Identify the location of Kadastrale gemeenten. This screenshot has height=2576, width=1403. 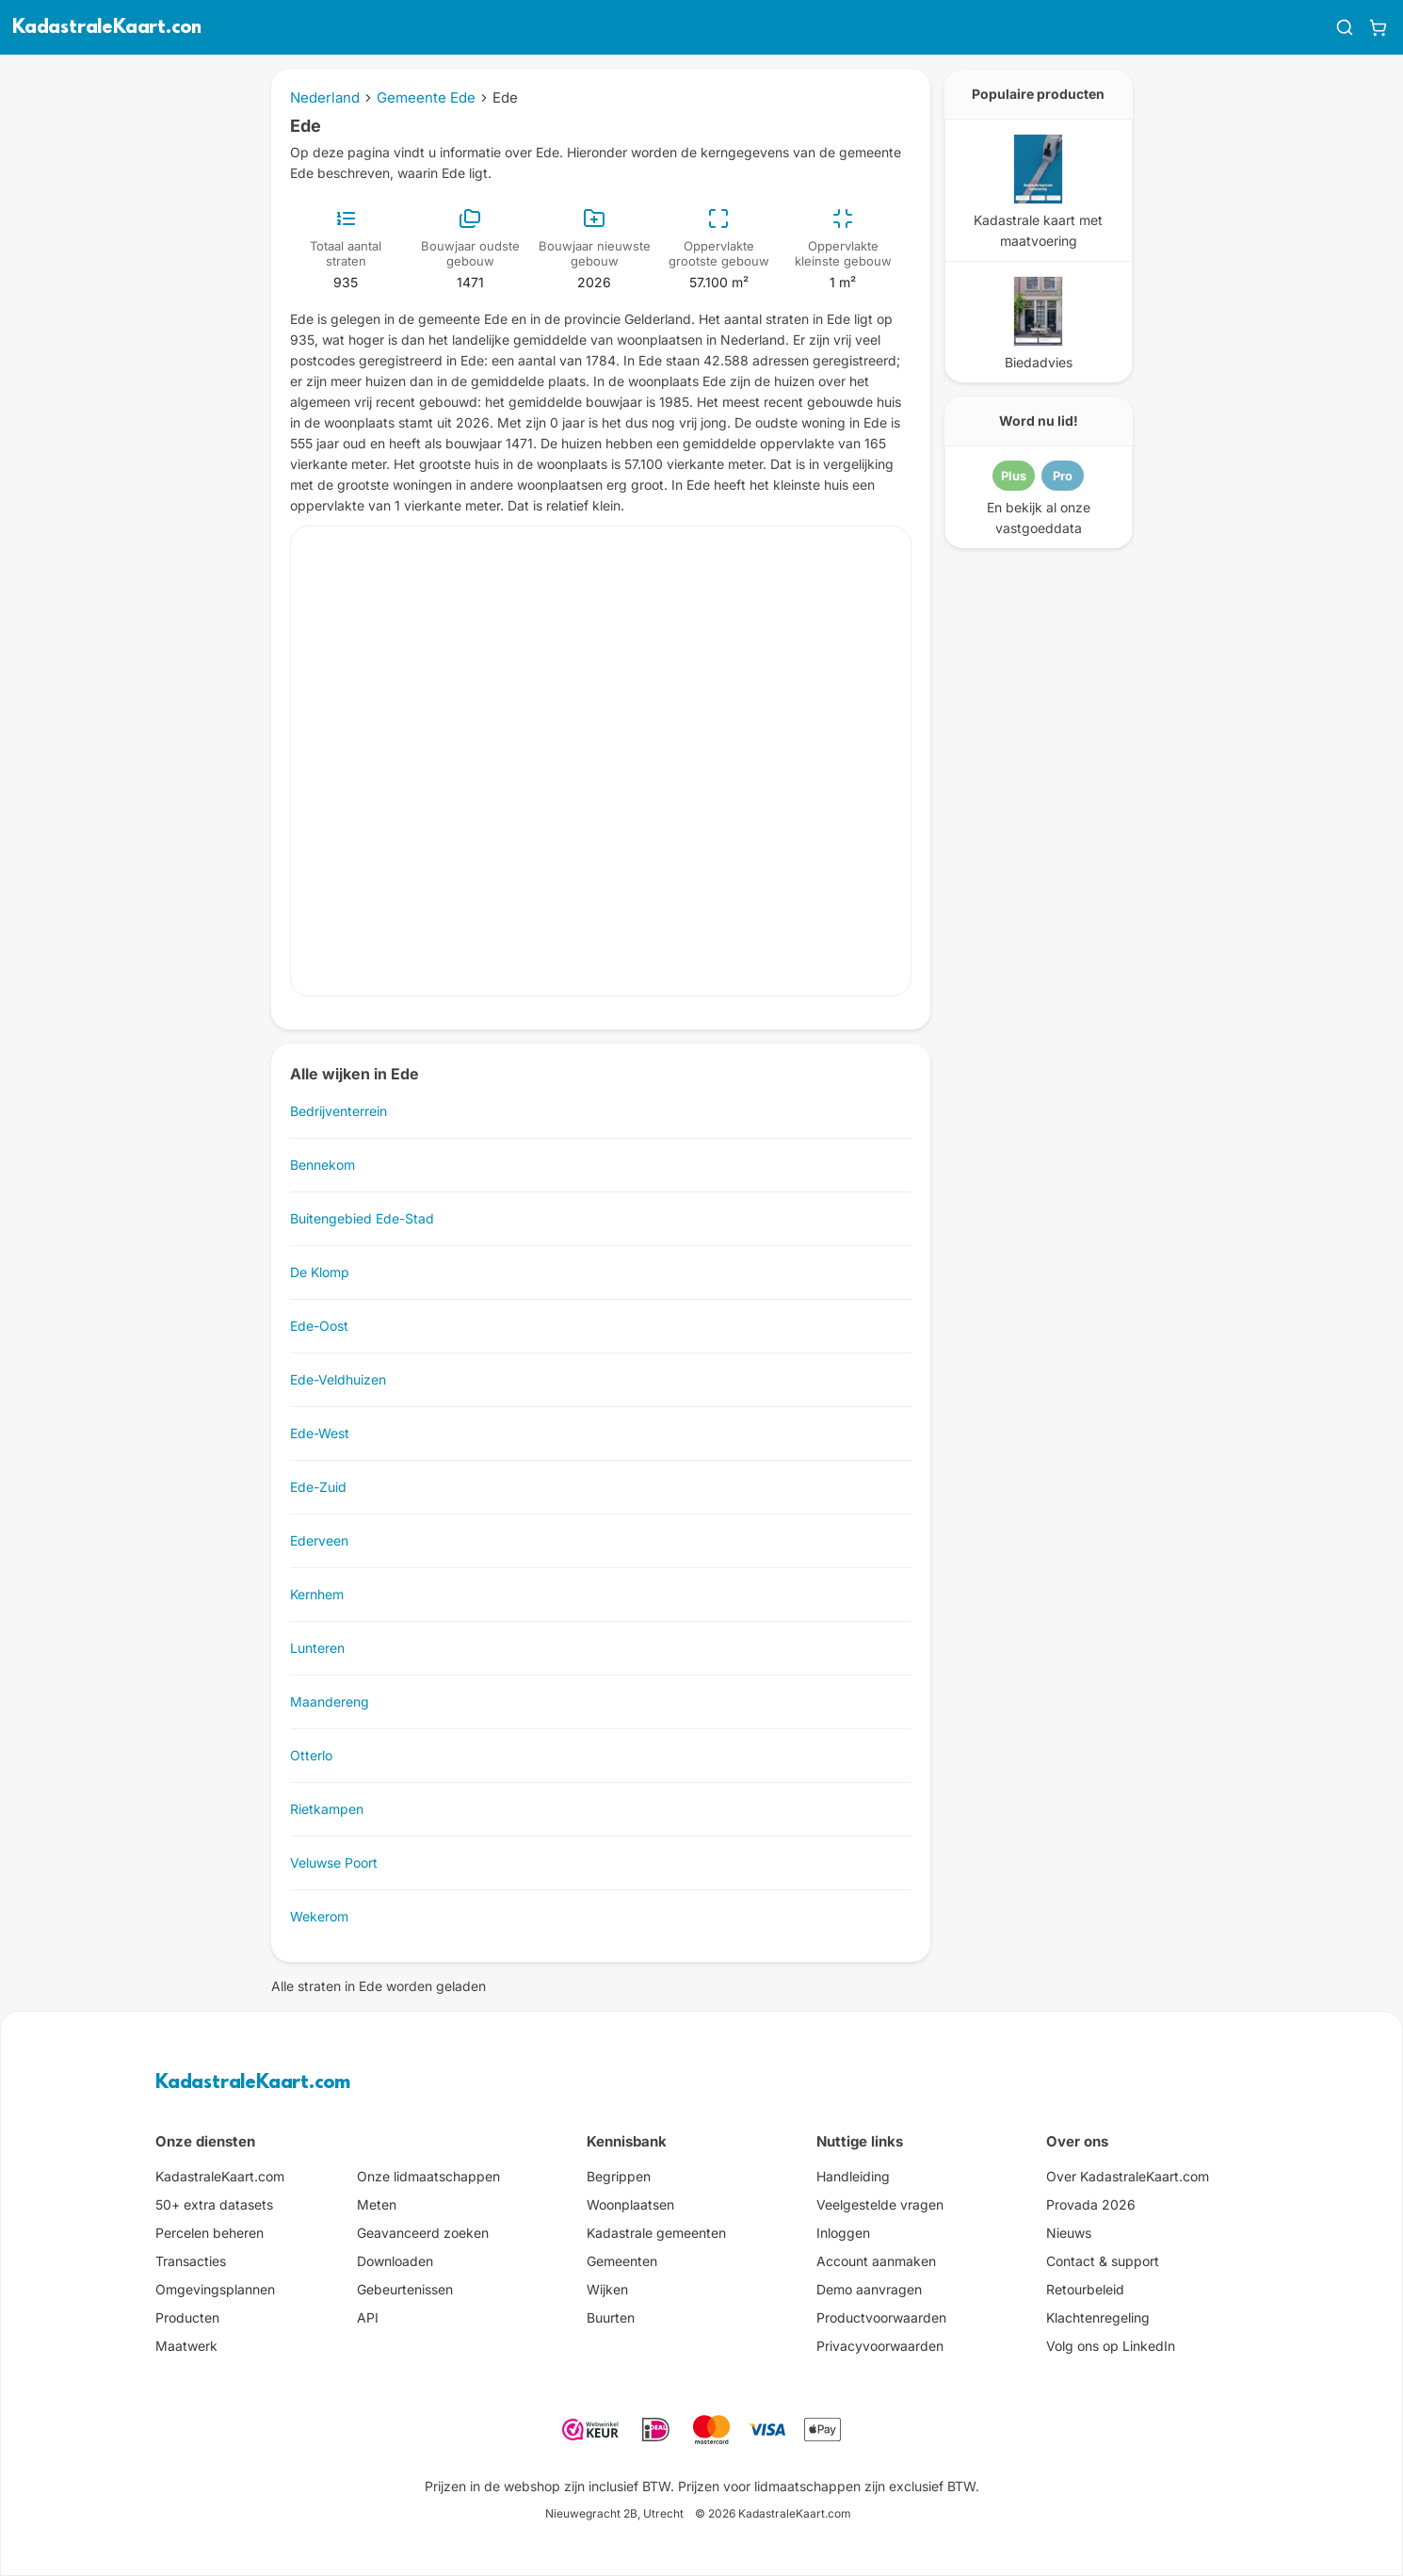
(656, 2233).